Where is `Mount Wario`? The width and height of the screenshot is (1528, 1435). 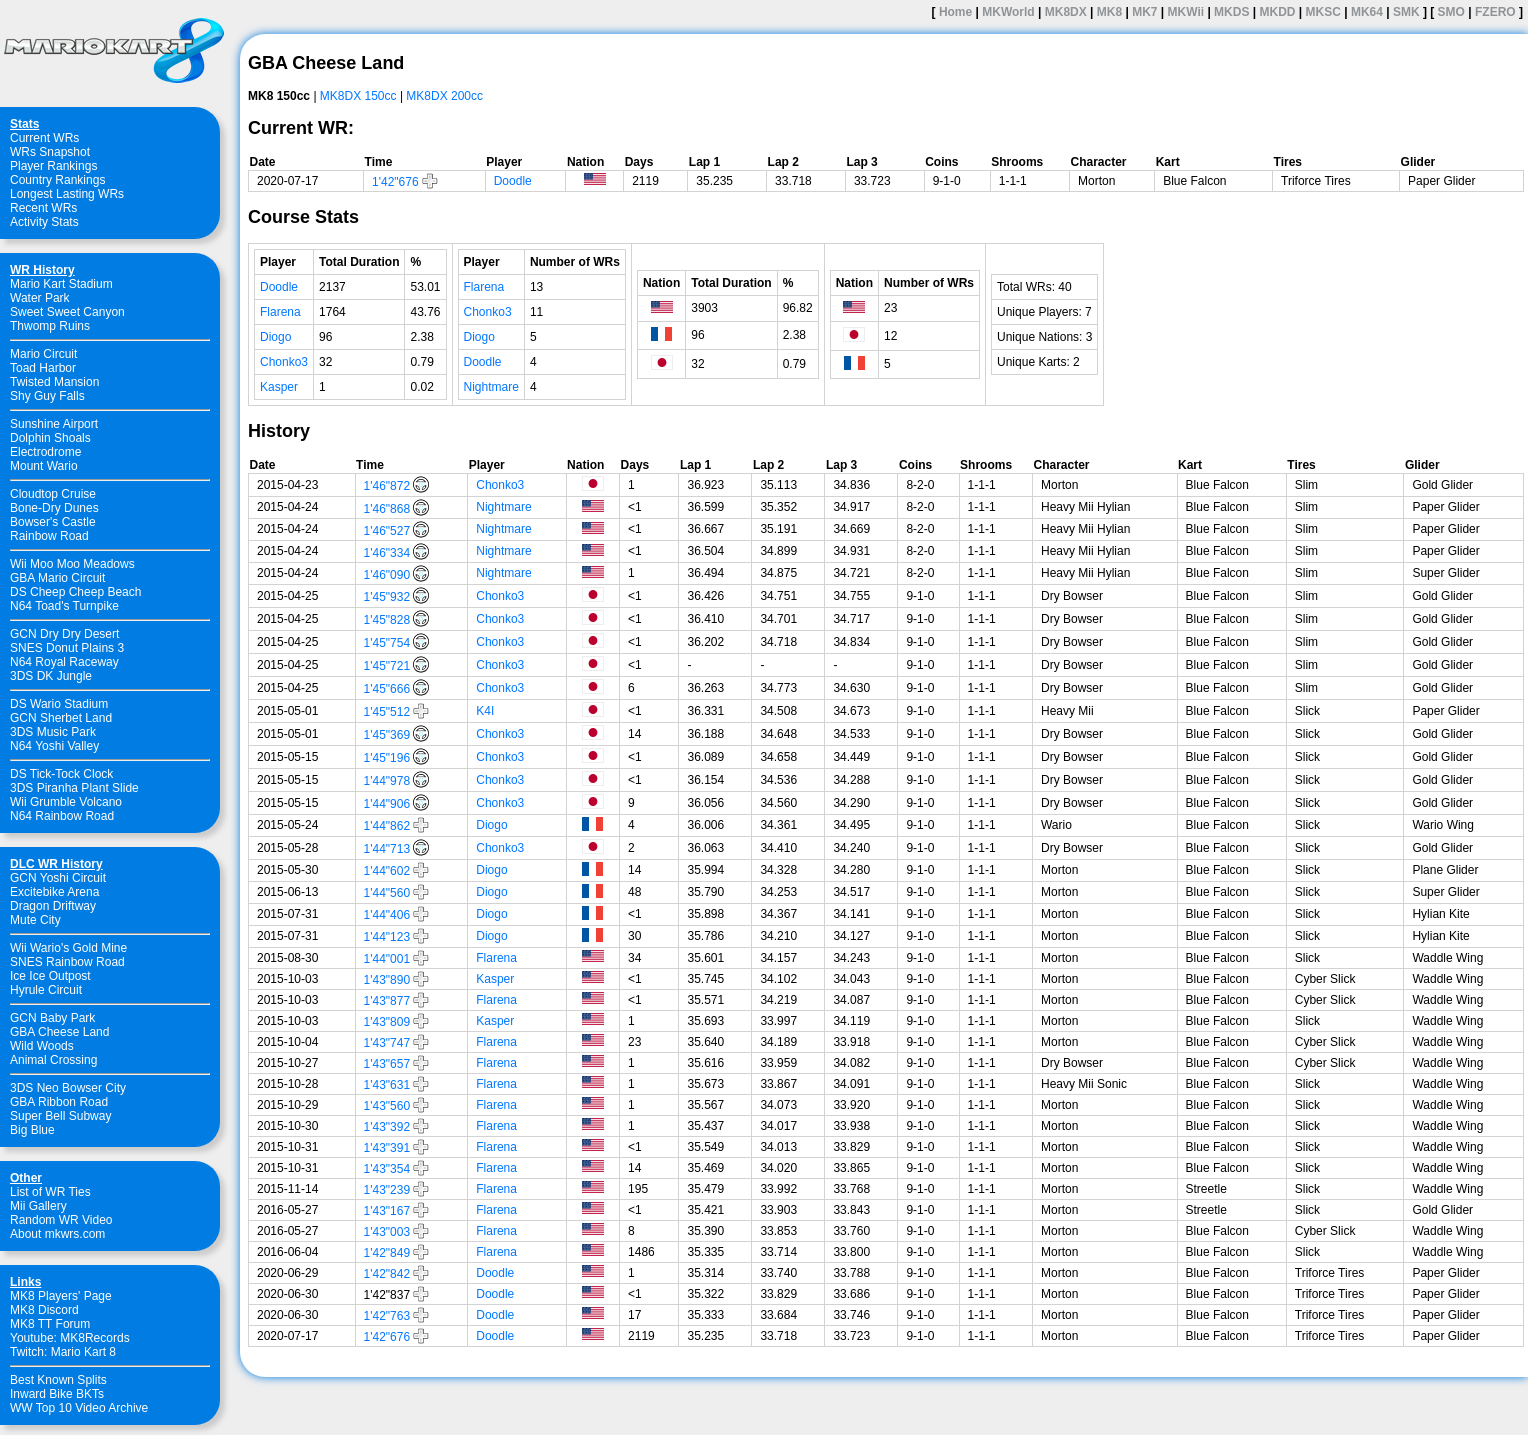 Mount Wario is located at coordinates (44, 466).